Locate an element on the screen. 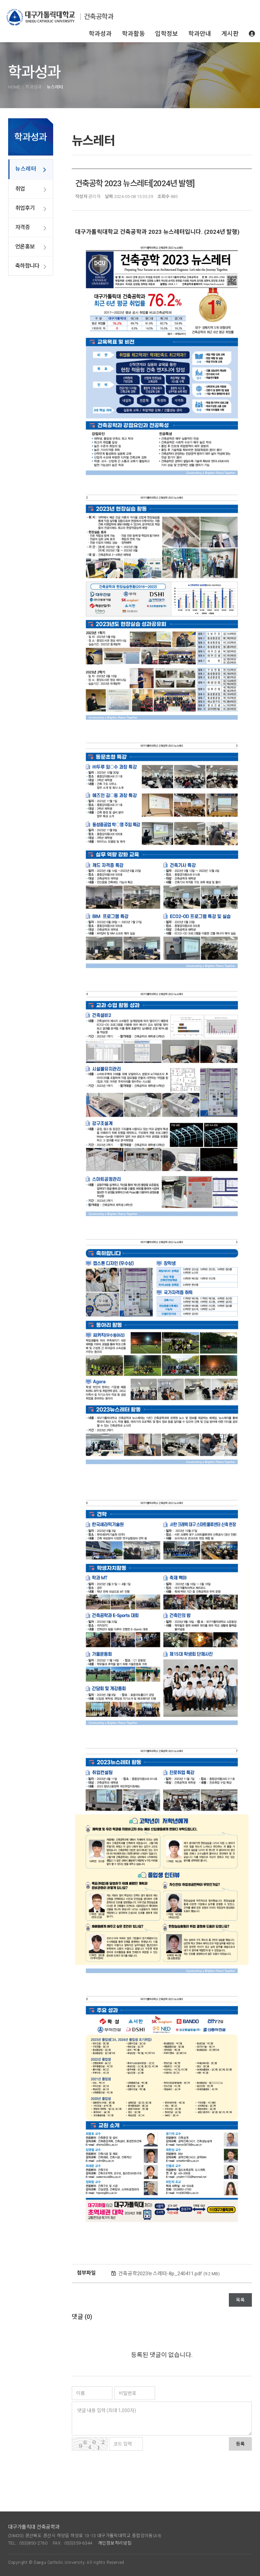 The width and height of the screenshot is (260, 2576). 취업후기 is located at coordinates (25, 208).